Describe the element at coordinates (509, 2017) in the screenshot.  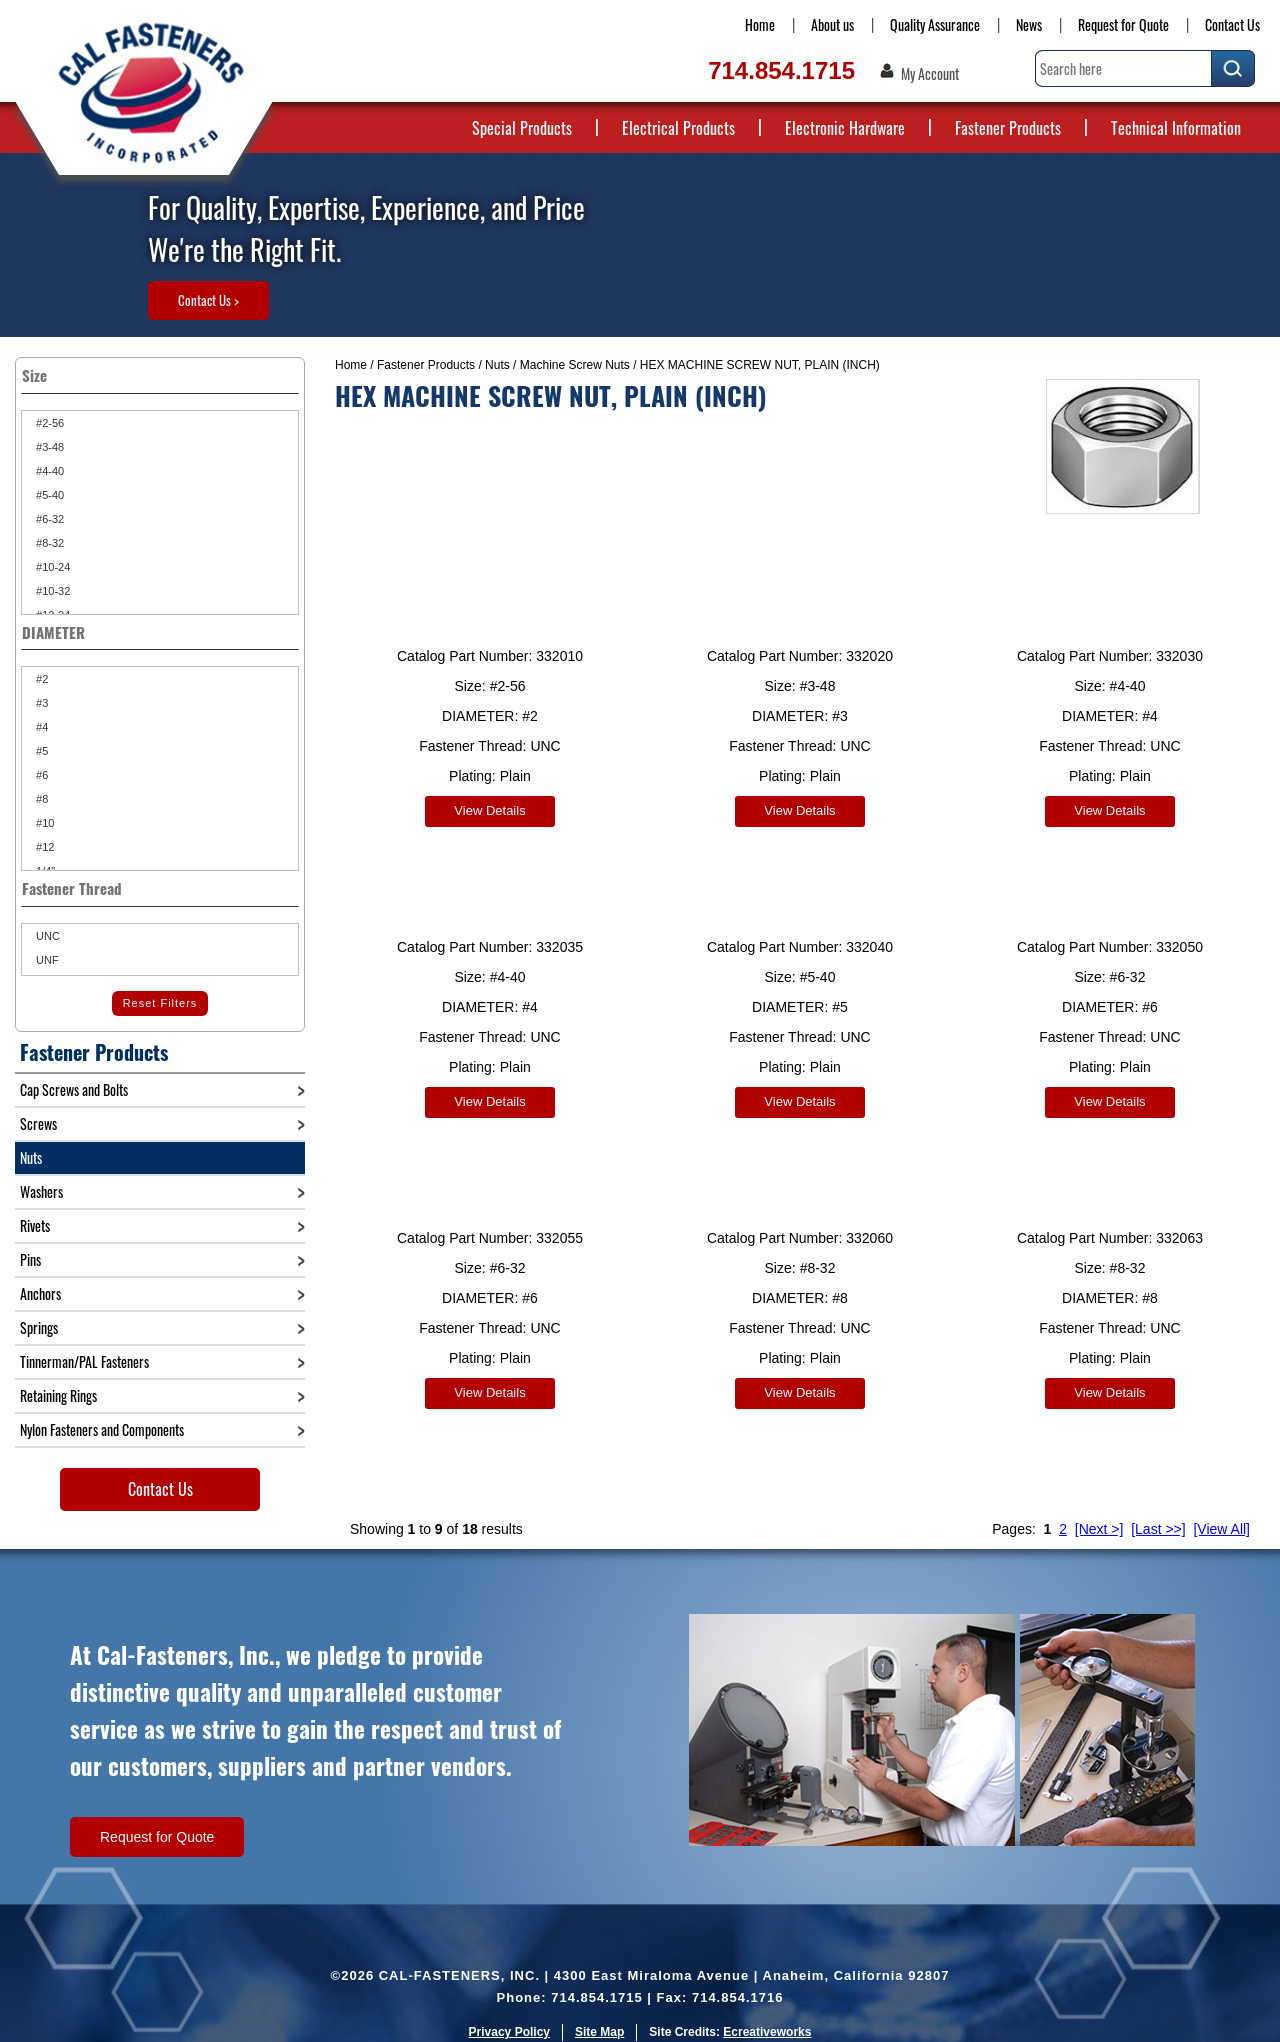
I see `Privacy Policy` at that location.